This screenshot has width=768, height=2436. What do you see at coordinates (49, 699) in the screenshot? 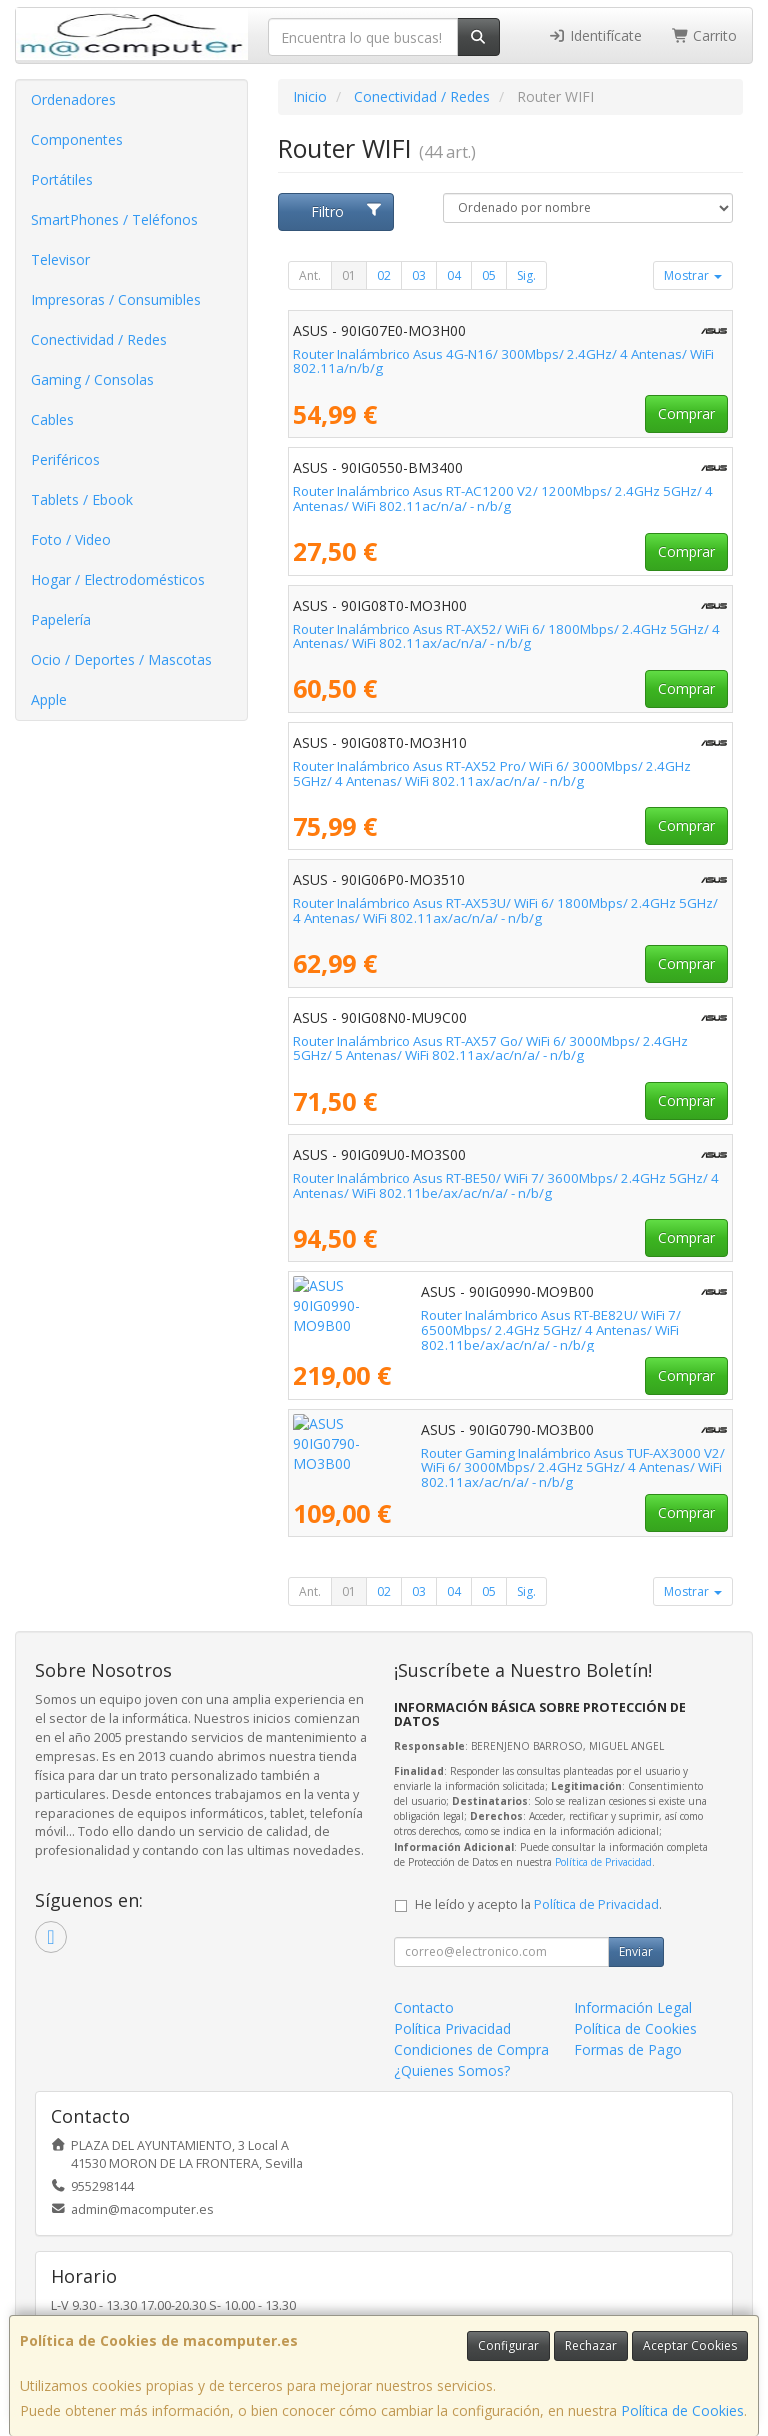
I see `Apple` at bounding box center [49, 699].